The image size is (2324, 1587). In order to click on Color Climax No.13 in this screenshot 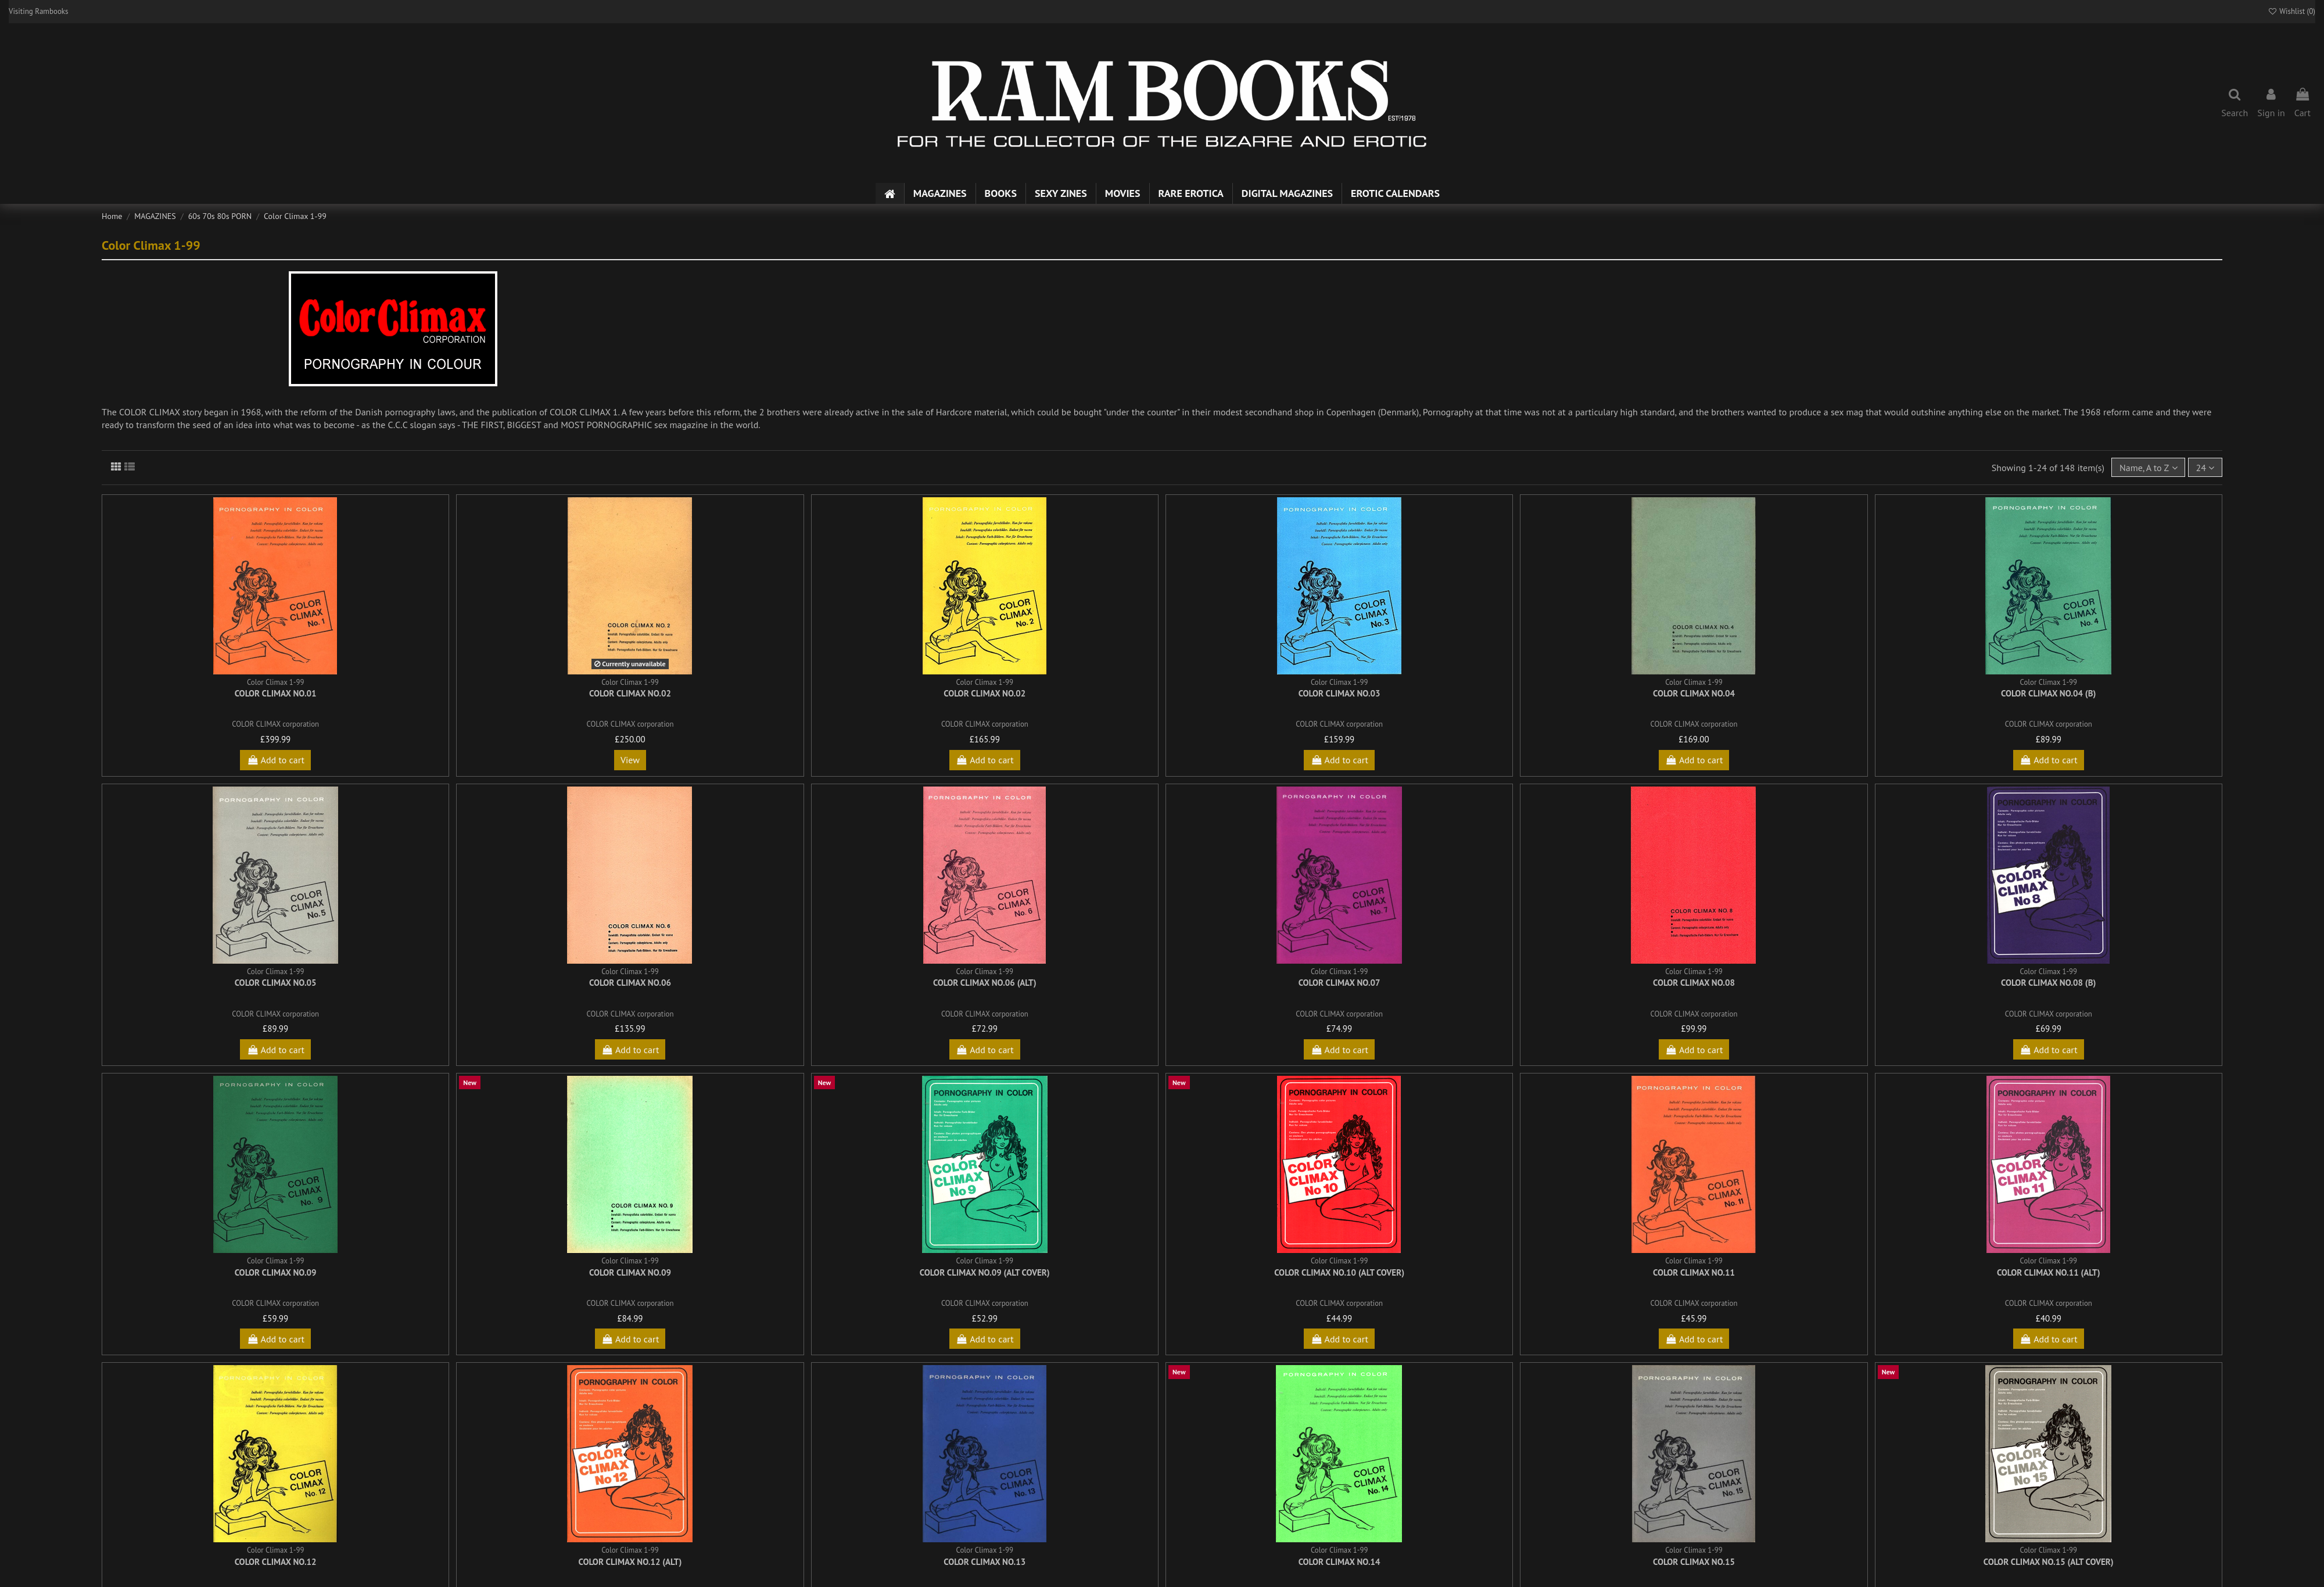, I will do `click(984, 1561)`.